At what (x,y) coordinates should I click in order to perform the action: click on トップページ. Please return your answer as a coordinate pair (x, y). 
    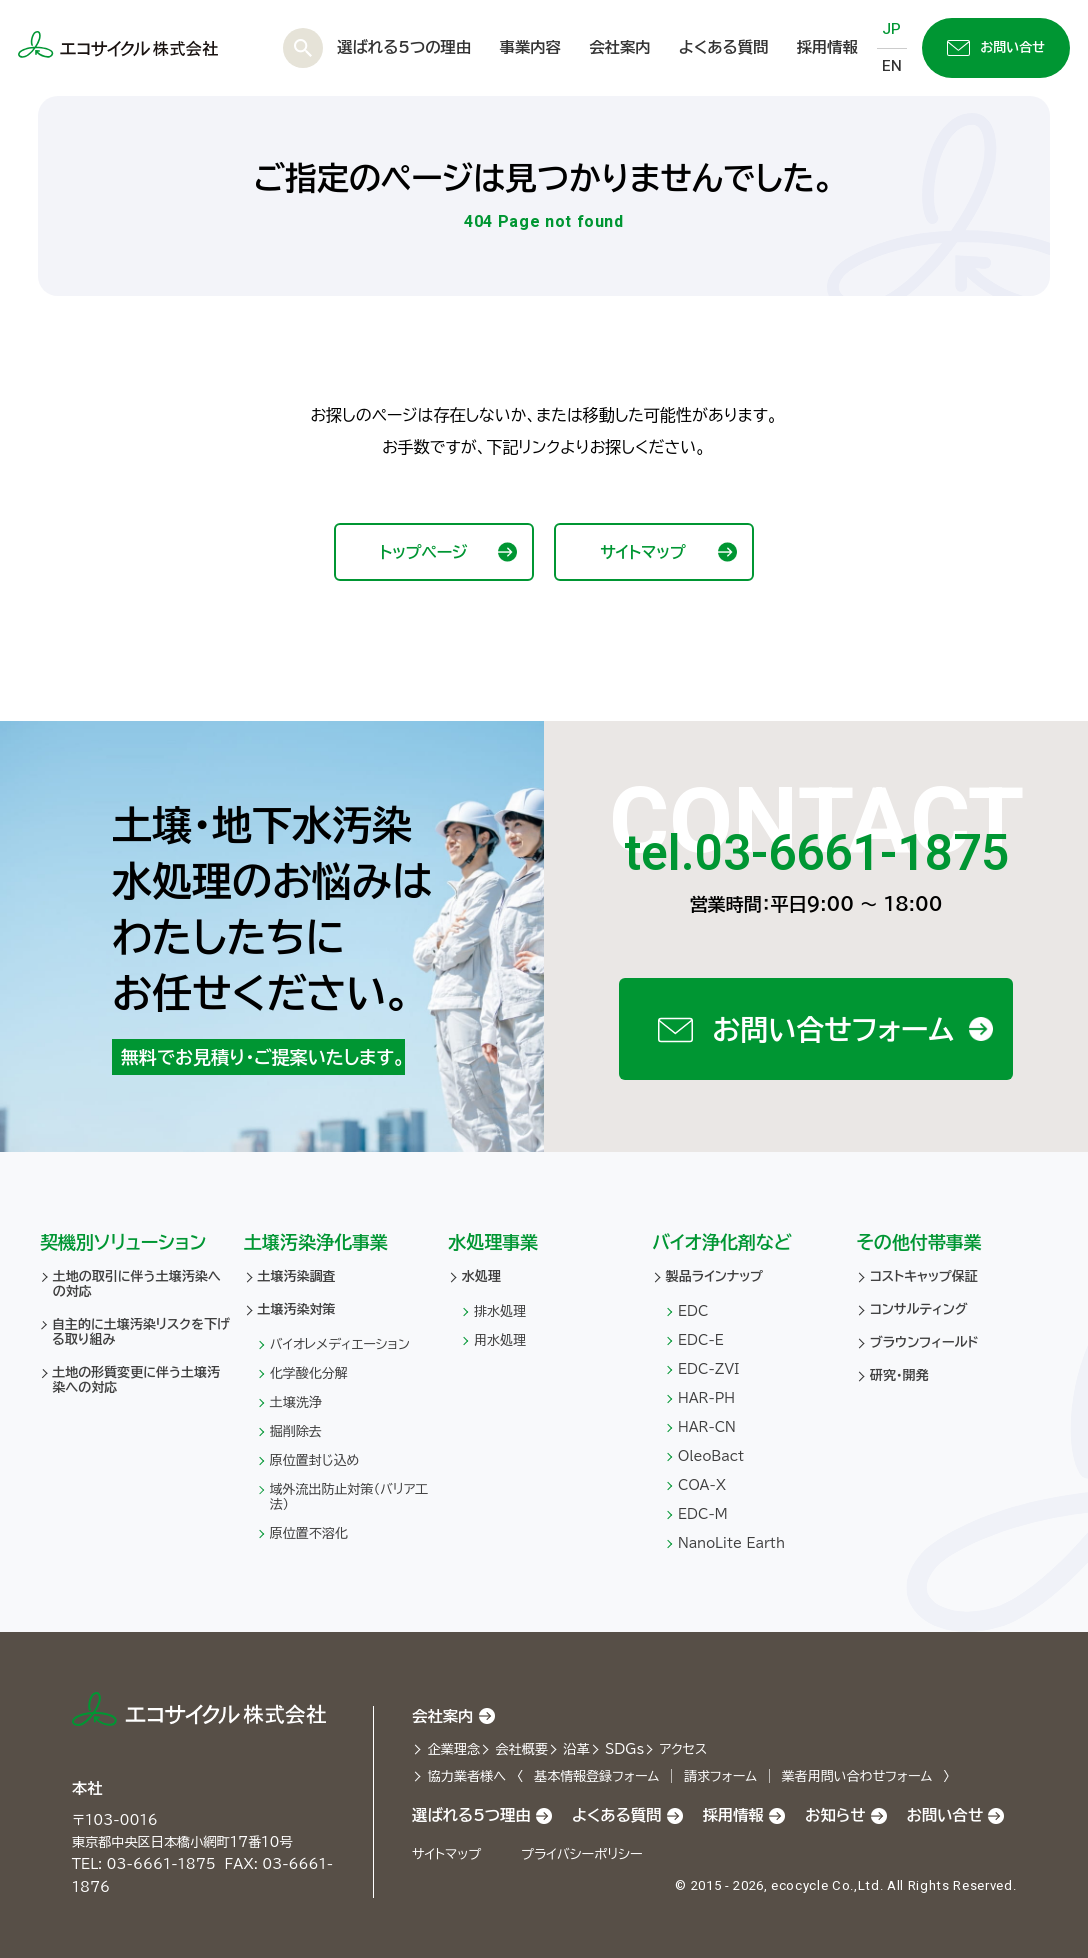
    Looking at the image, I should click on (449, 551).